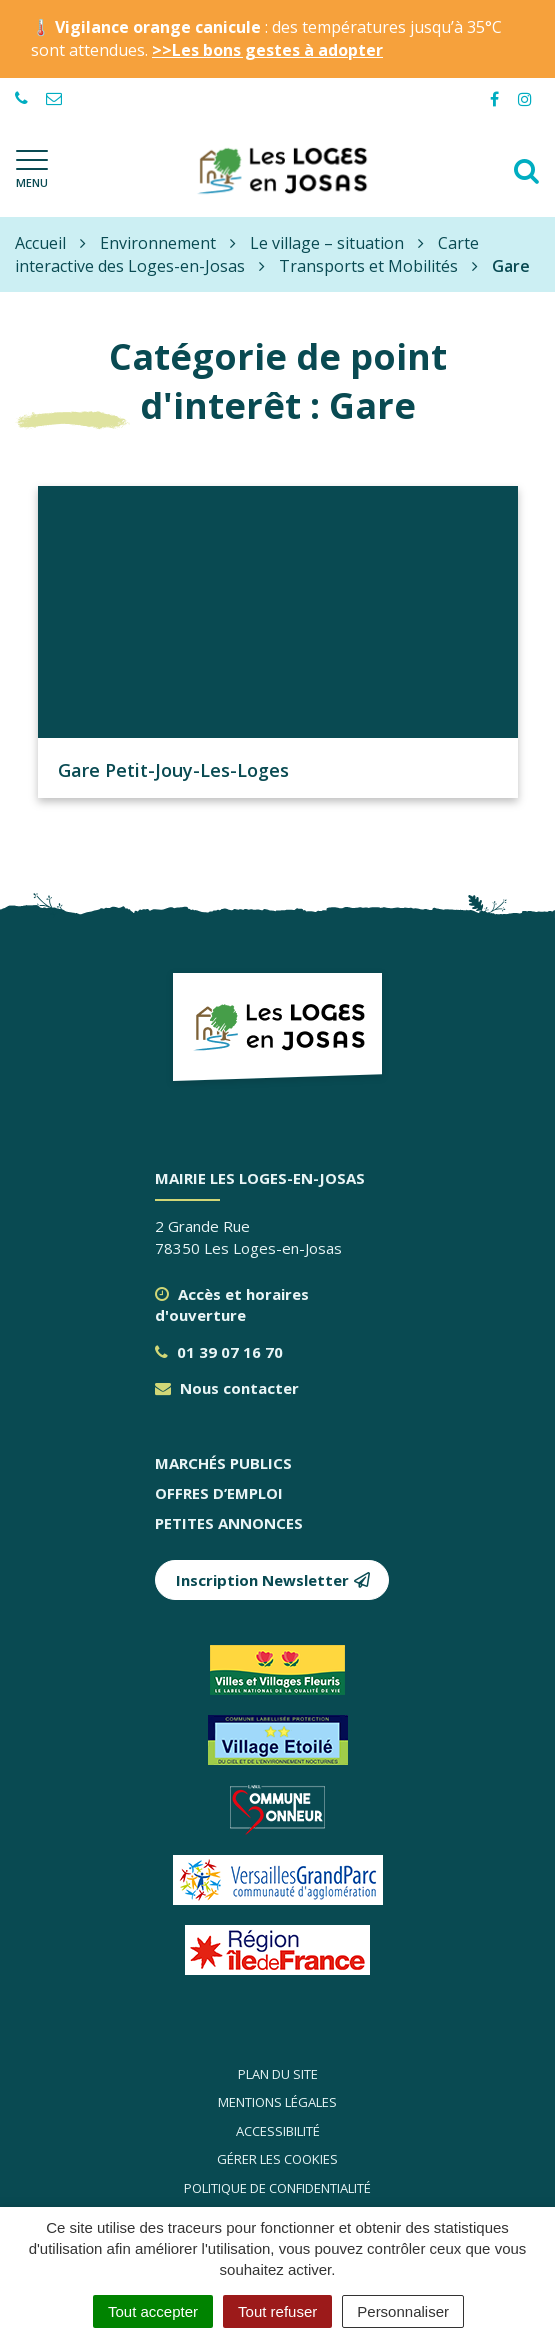  Describe the element at coordinates (278, 2074) in the screenshot. I see `Plan du site` at that location.